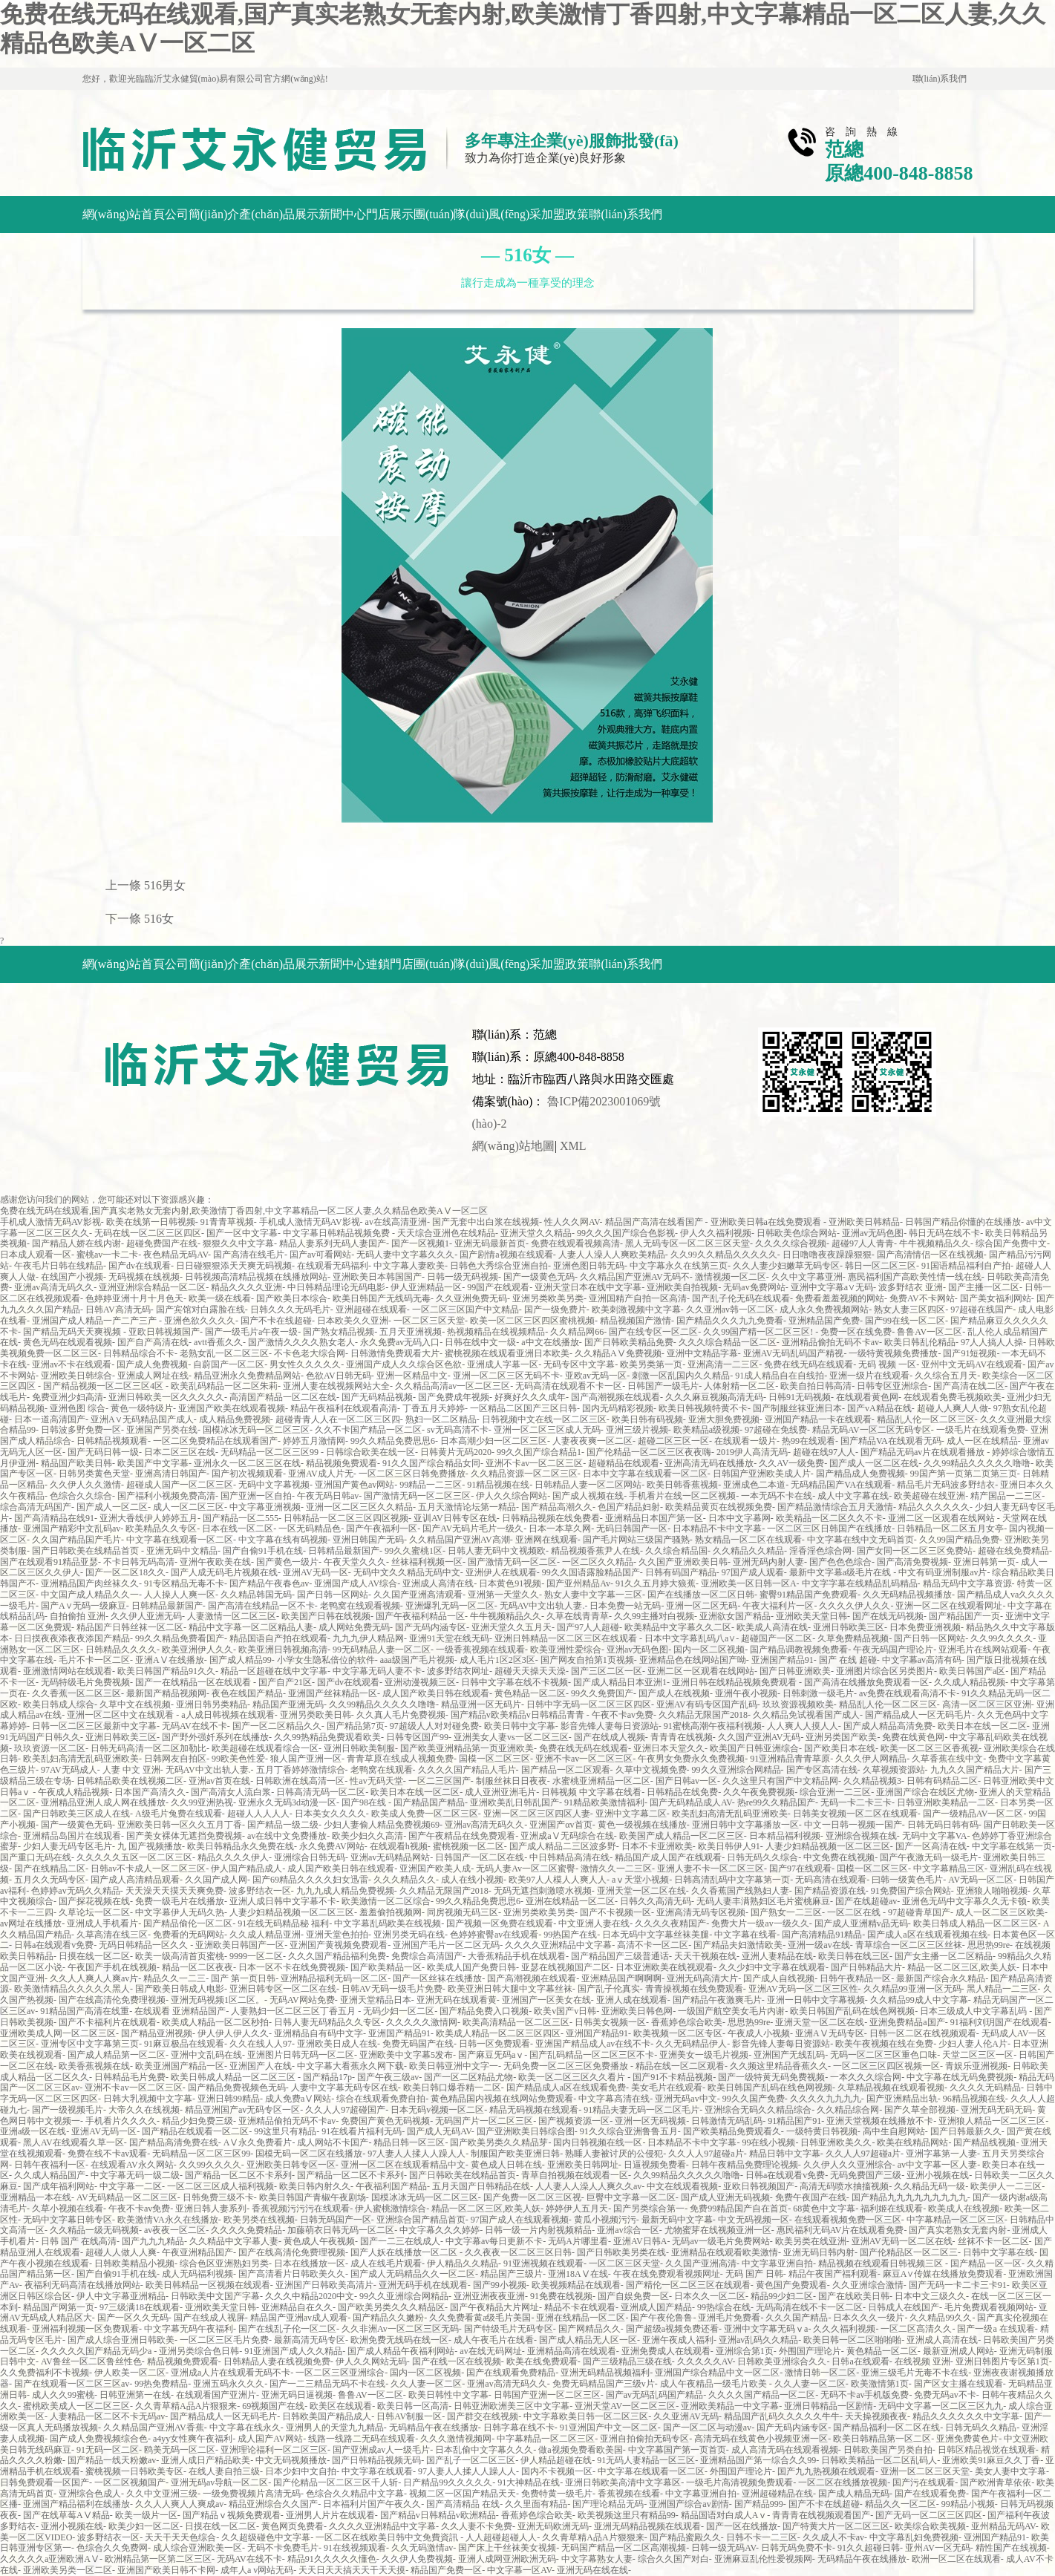 Image resolution: width=1055 pixels, height=2576 pixels. I want to click on 无码精品国产VA在线观看, so click(841, 1485).